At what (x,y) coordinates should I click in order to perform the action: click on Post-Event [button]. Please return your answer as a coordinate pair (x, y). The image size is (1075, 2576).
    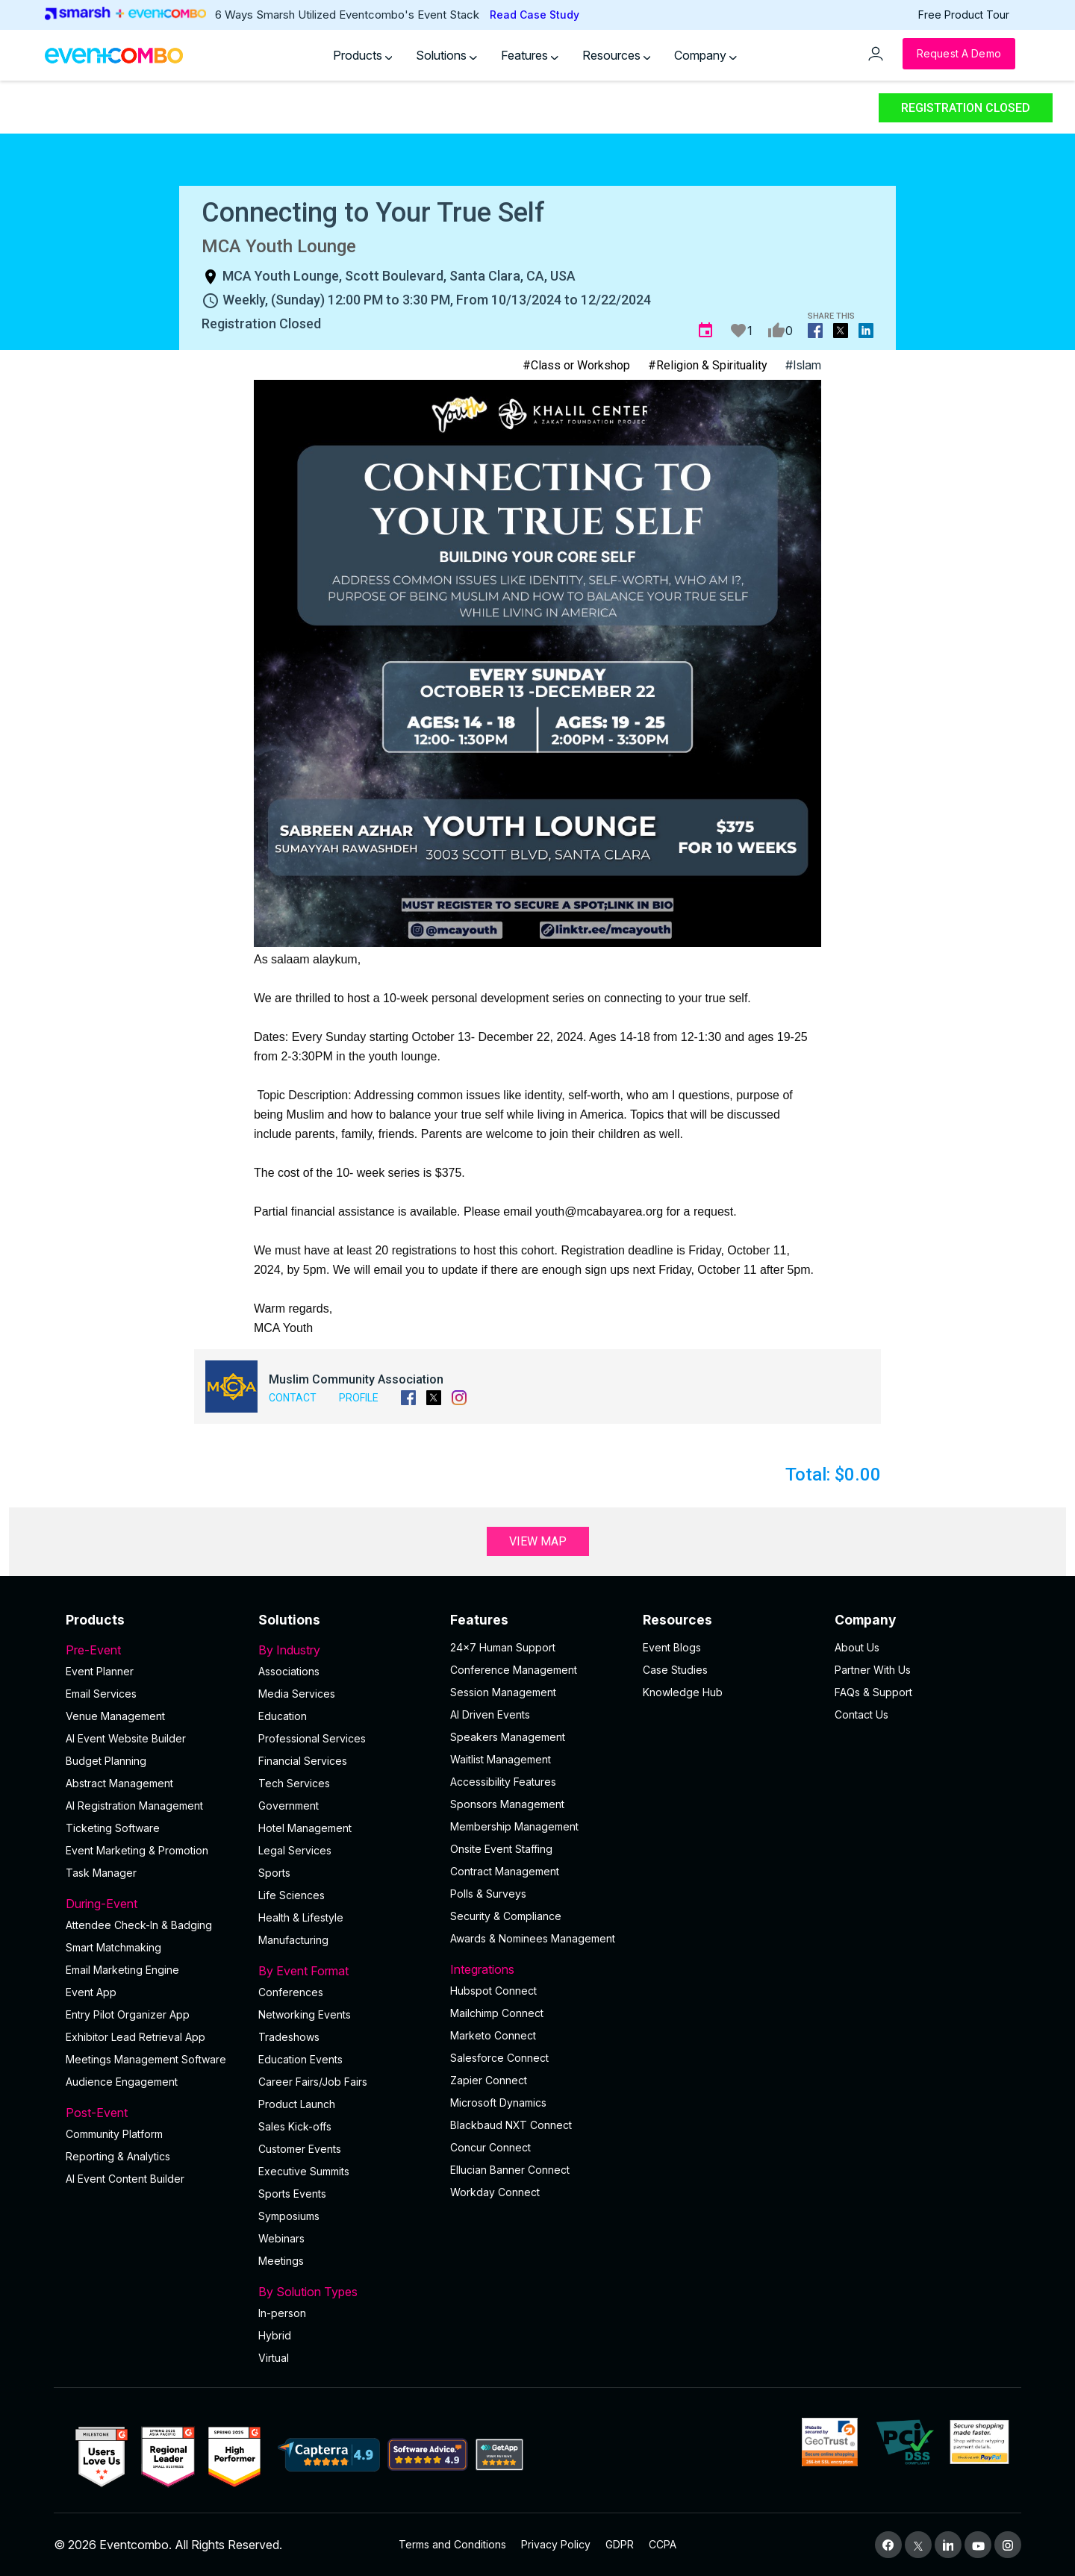
    Looking at the image, I should click on (153, 2112).